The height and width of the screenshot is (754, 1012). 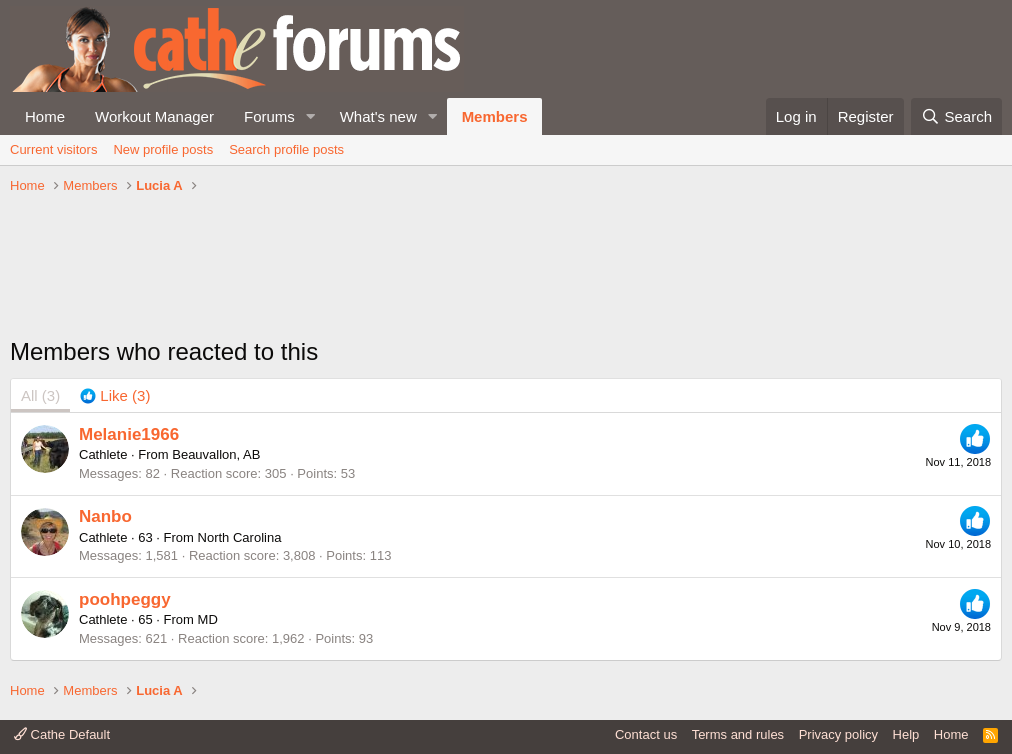 I want to click on Forums, so click(x=269, y=116).